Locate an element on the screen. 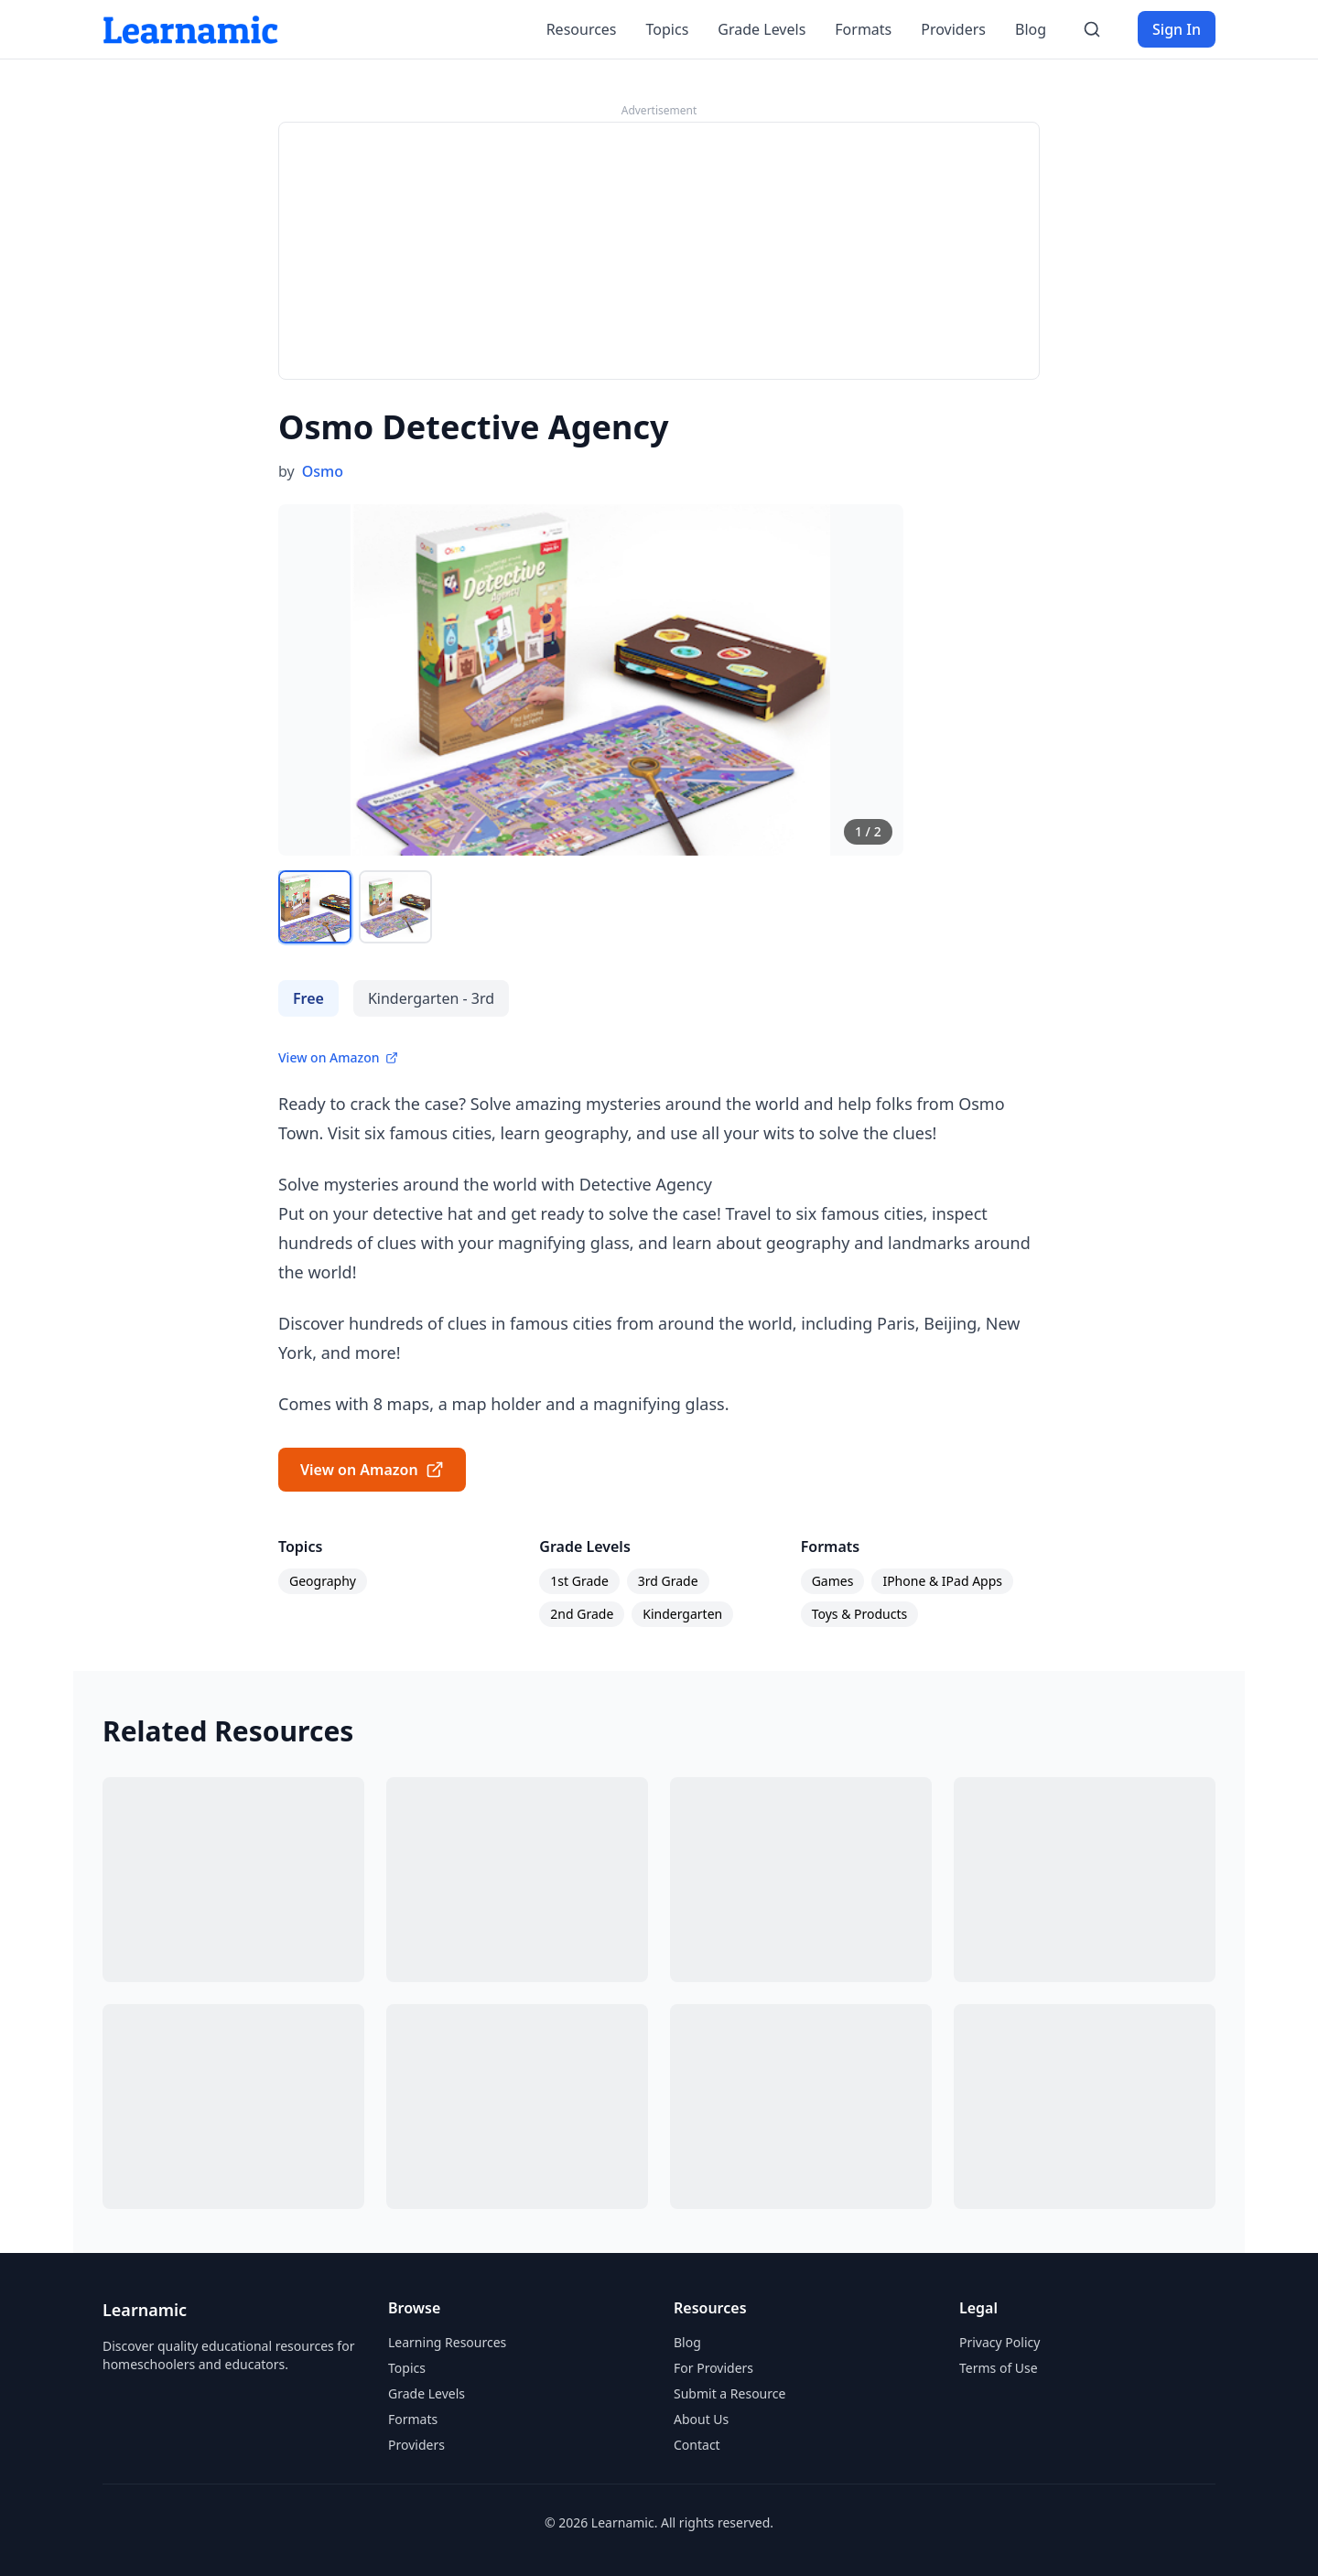 The height and width of the screenshot is (2576, 1318). Games is located at coordinates (833, 1581).